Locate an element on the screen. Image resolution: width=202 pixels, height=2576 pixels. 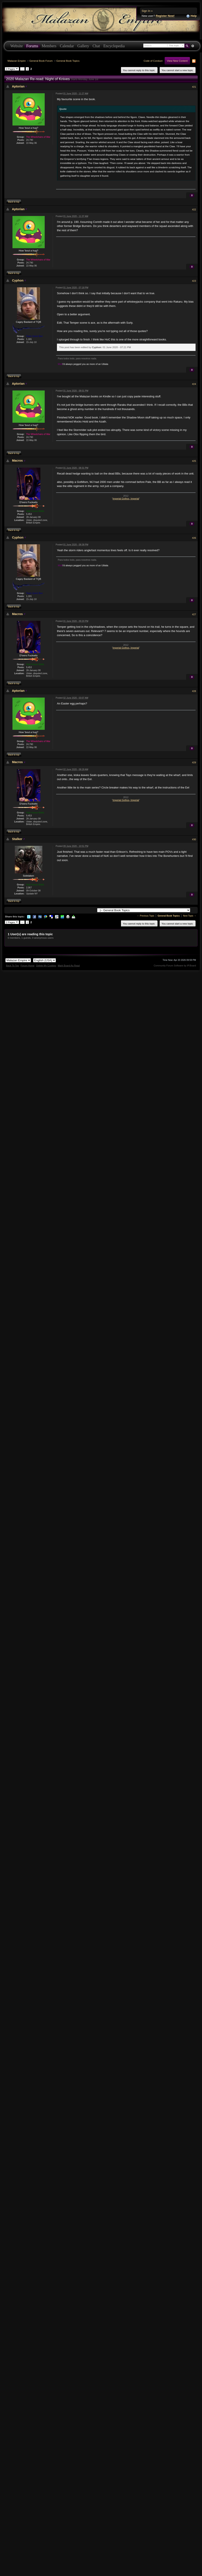
Next Topic → is located at coordinates (189, 916).